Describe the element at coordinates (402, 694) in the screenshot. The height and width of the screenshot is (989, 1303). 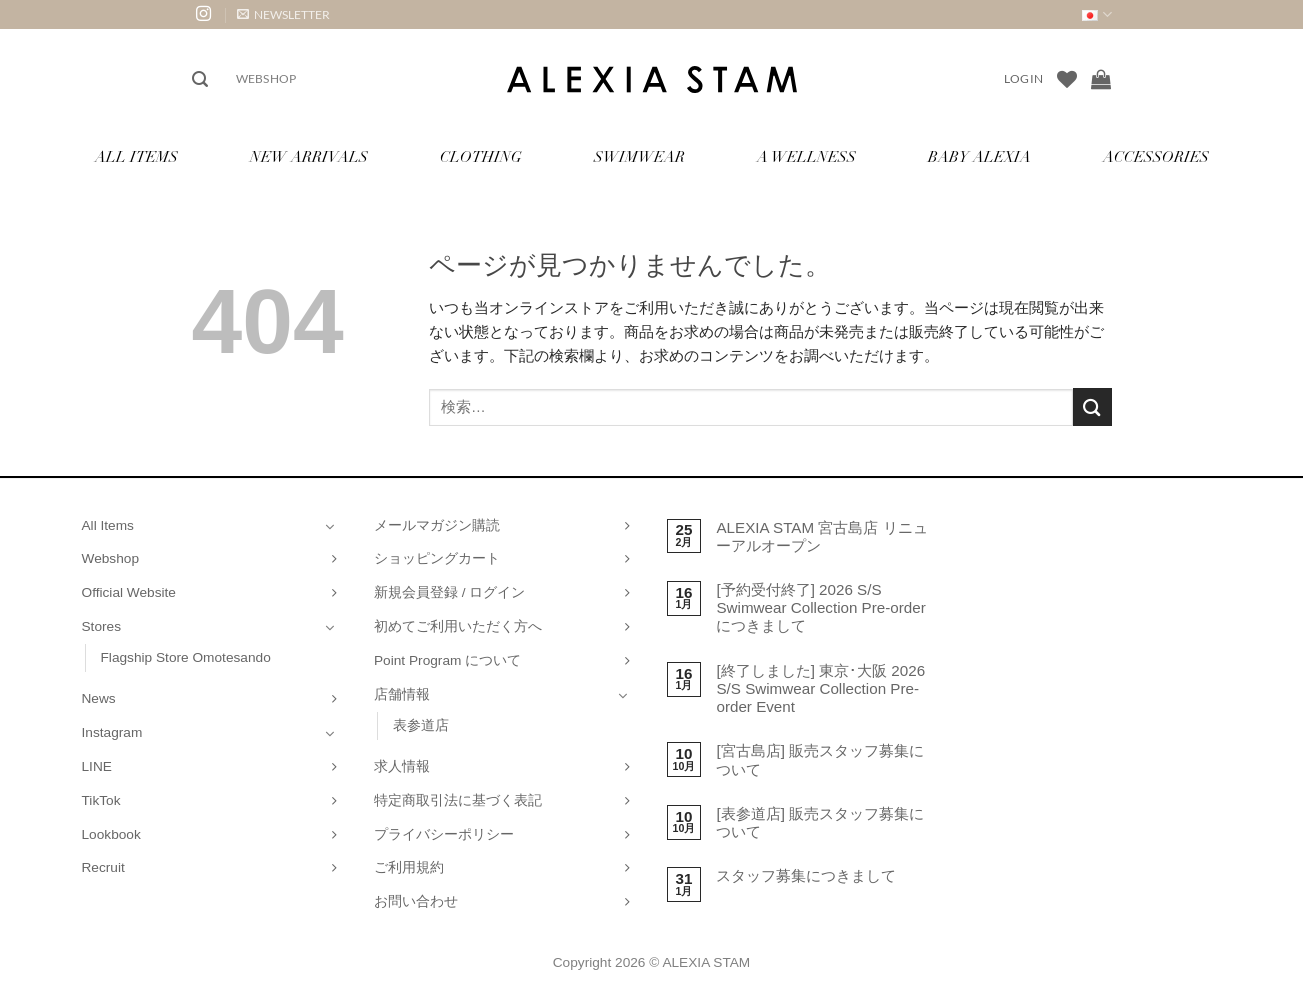
I see `店舗情報` at that location.